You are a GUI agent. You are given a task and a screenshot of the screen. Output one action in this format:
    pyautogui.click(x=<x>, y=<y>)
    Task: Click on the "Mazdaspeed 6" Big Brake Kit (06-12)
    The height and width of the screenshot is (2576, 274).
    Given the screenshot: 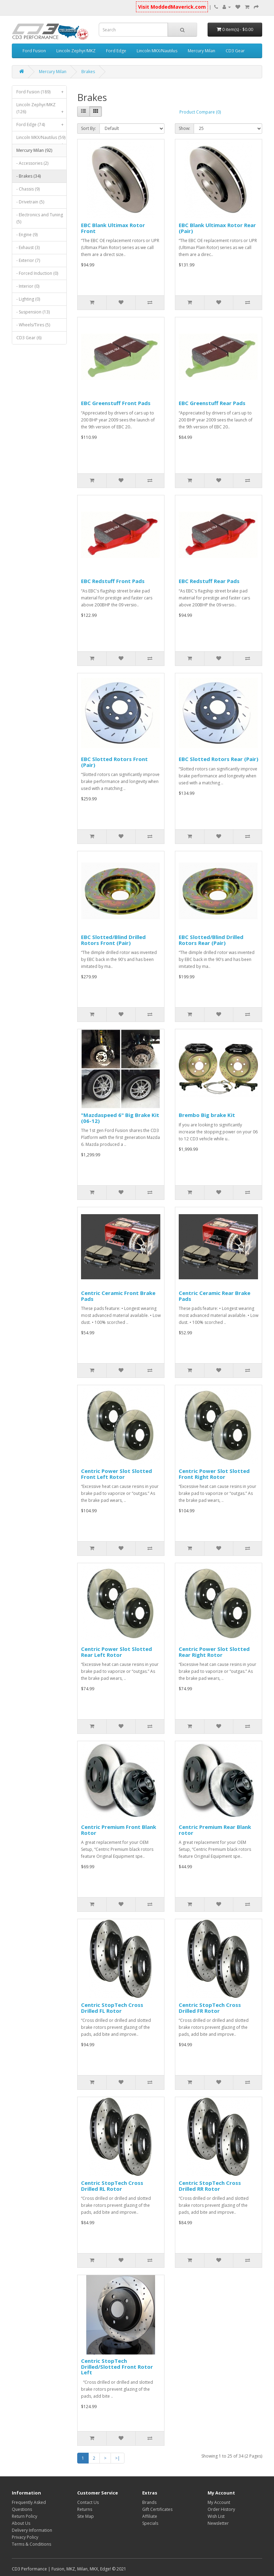 What is the action you would take?
    pyautogui.click(x=120, y=1117)
    